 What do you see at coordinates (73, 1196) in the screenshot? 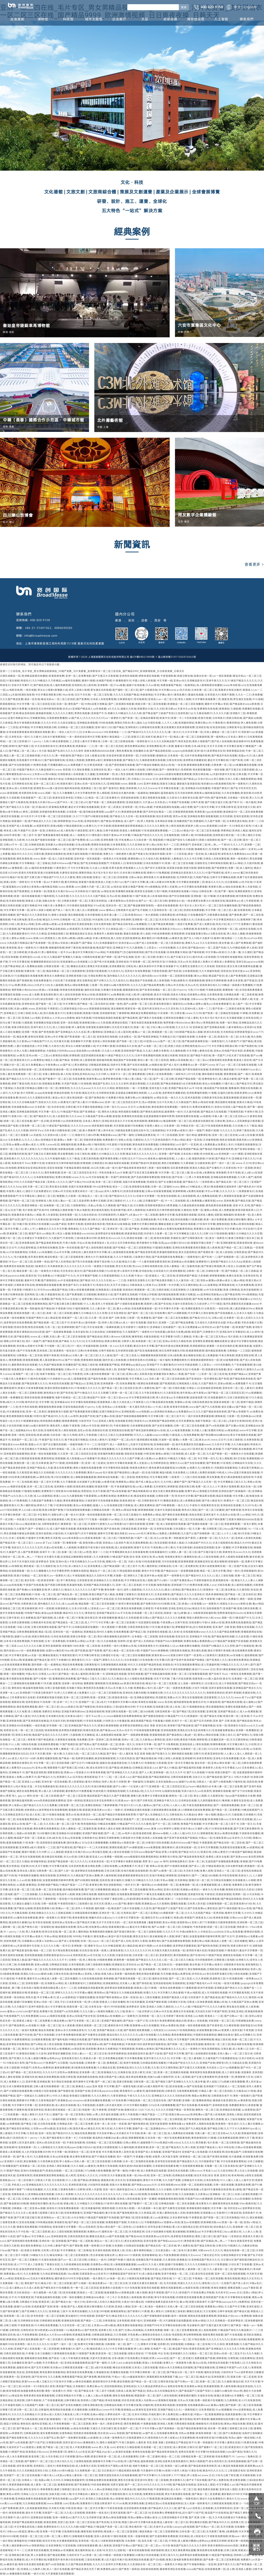
I see `久久视频一区` at bounding box center [73, 1196].